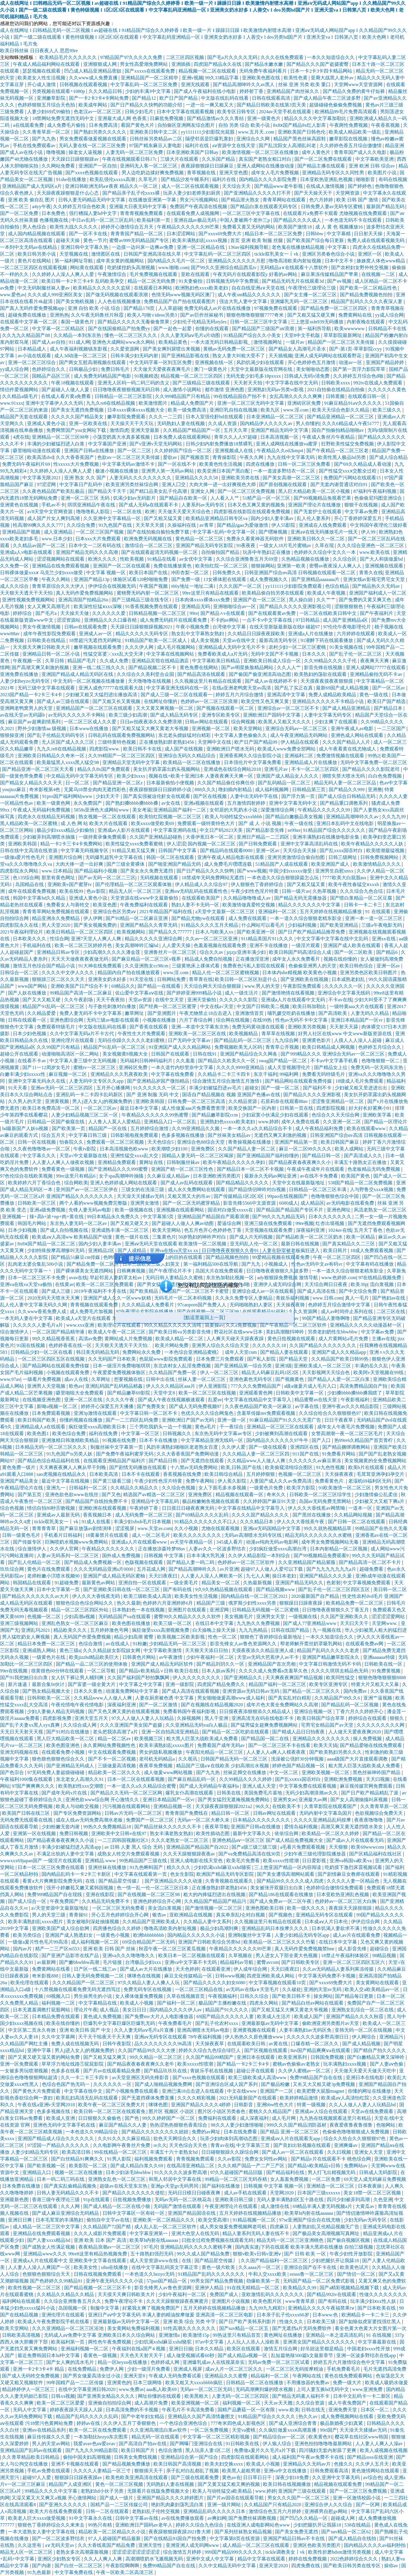 This screenshot has height=2576, width=408. I want to click on 三级黄艳床上祼体式看, so click(196, 966).